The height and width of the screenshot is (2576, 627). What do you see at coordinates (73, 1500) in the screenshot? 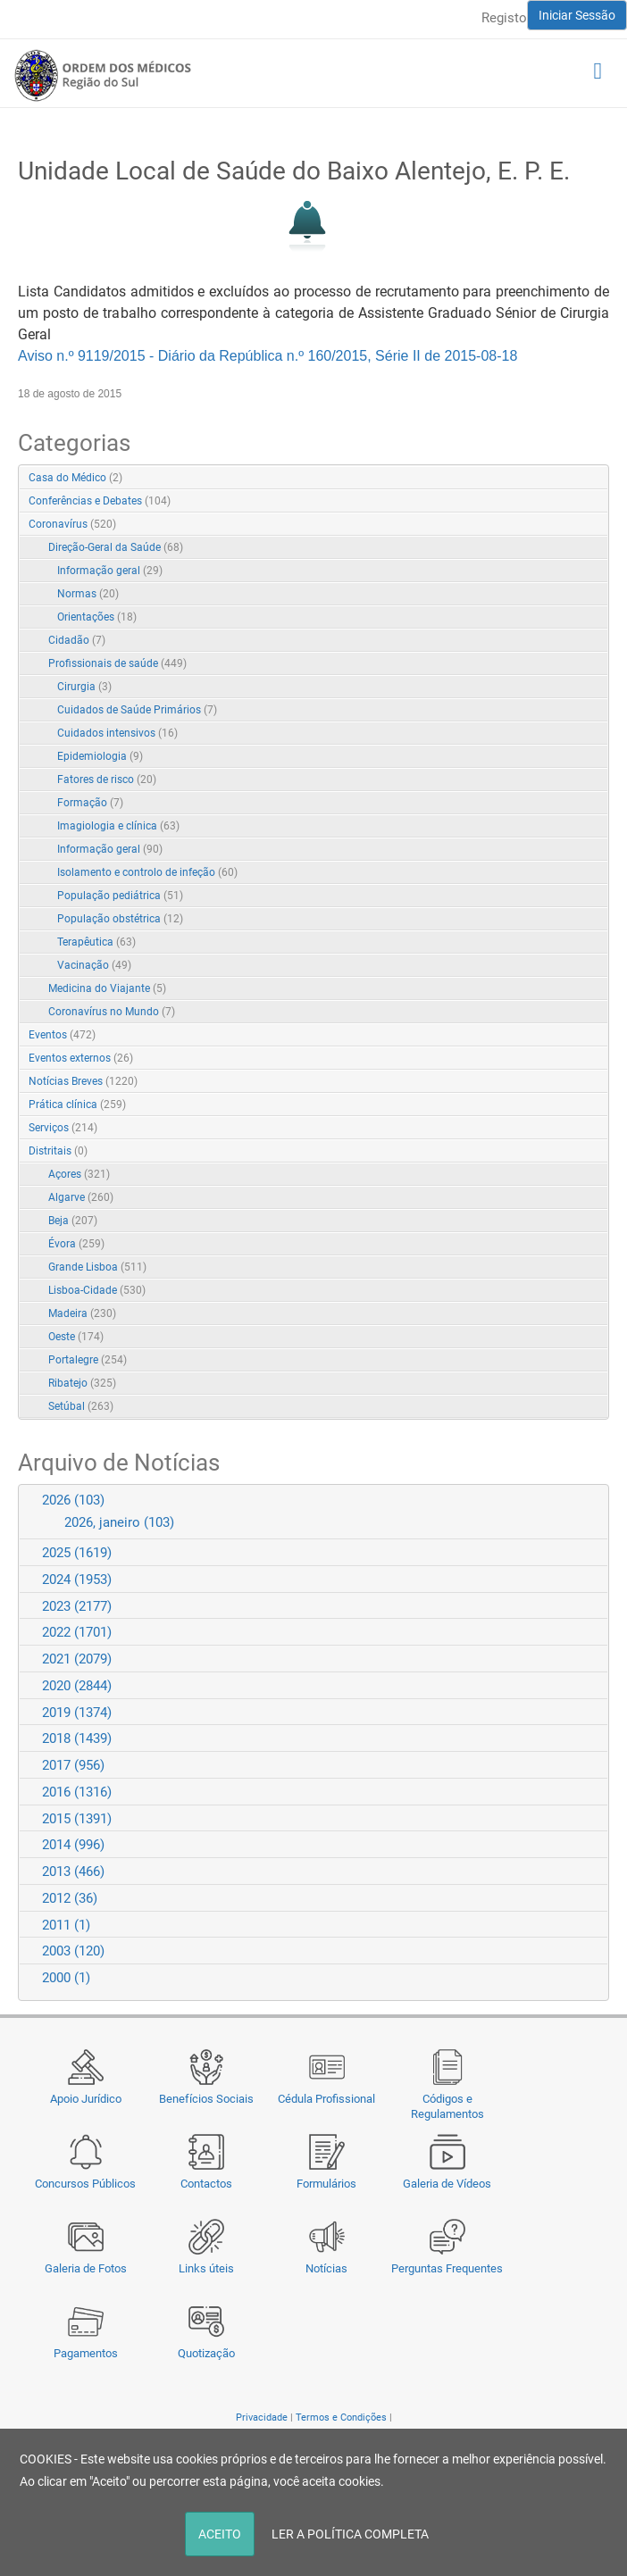
I see `2026` at bounding box center [73, 1500].